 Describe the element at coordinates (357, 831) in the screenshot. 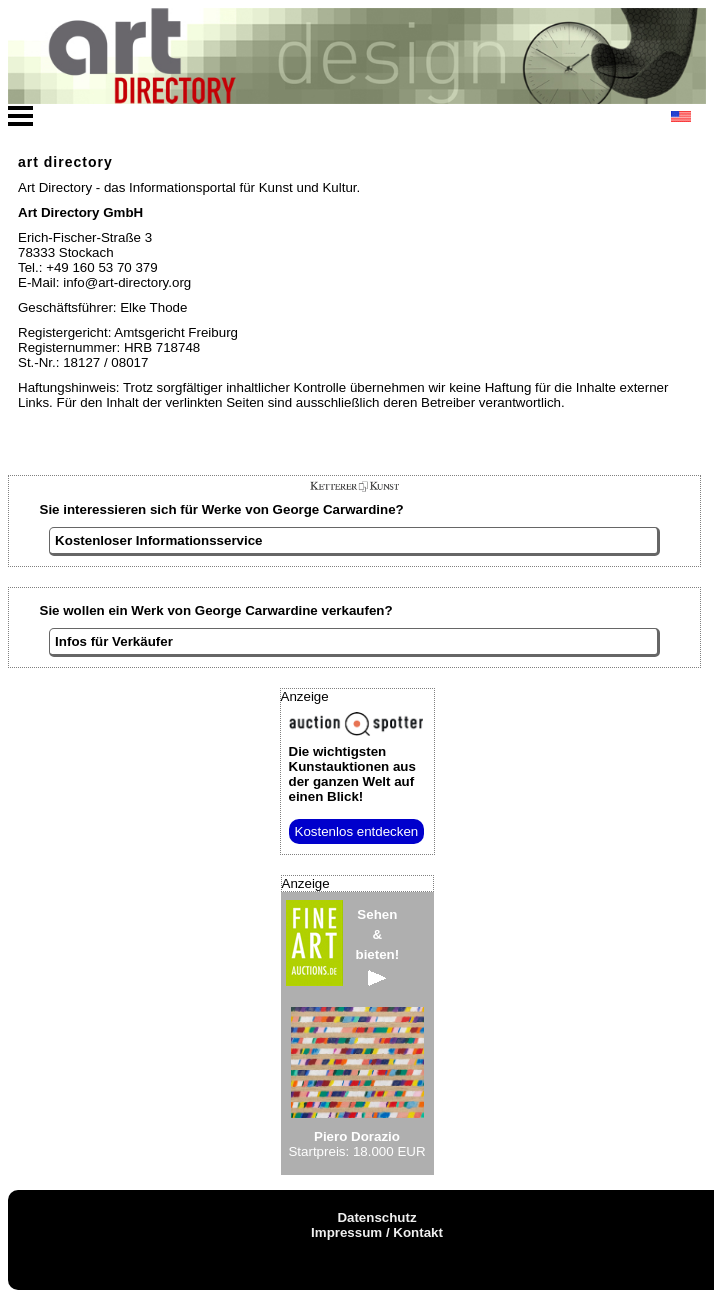

I see `Kostenlos entdecken` at that location.